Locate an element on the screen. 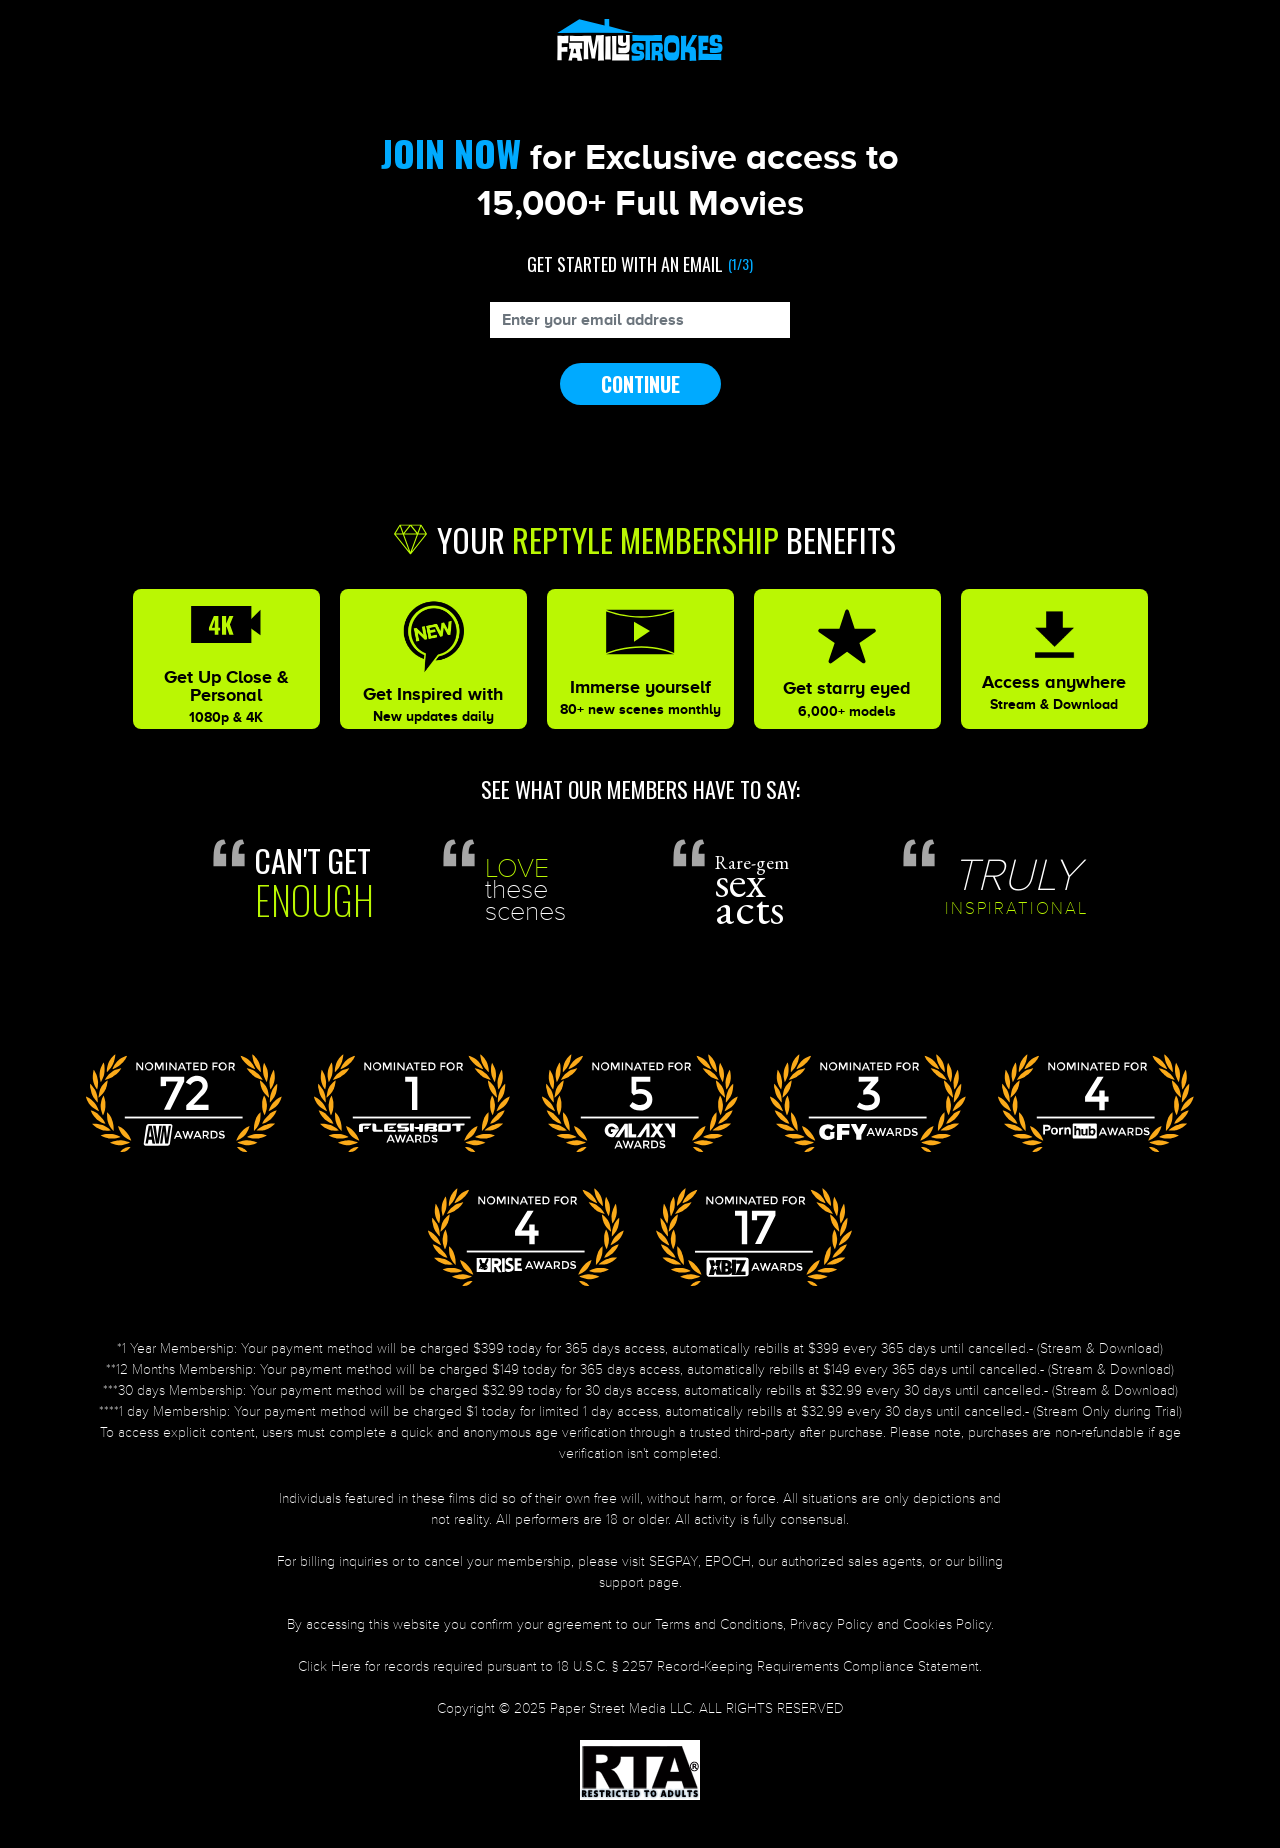 This screenshot has height=1848, width=1280. Click Here for records required pursuant to 18 U.S.C. § 2257 Record-Keeping Requirements Compliance Statement is located at coordinates (638, 1666).